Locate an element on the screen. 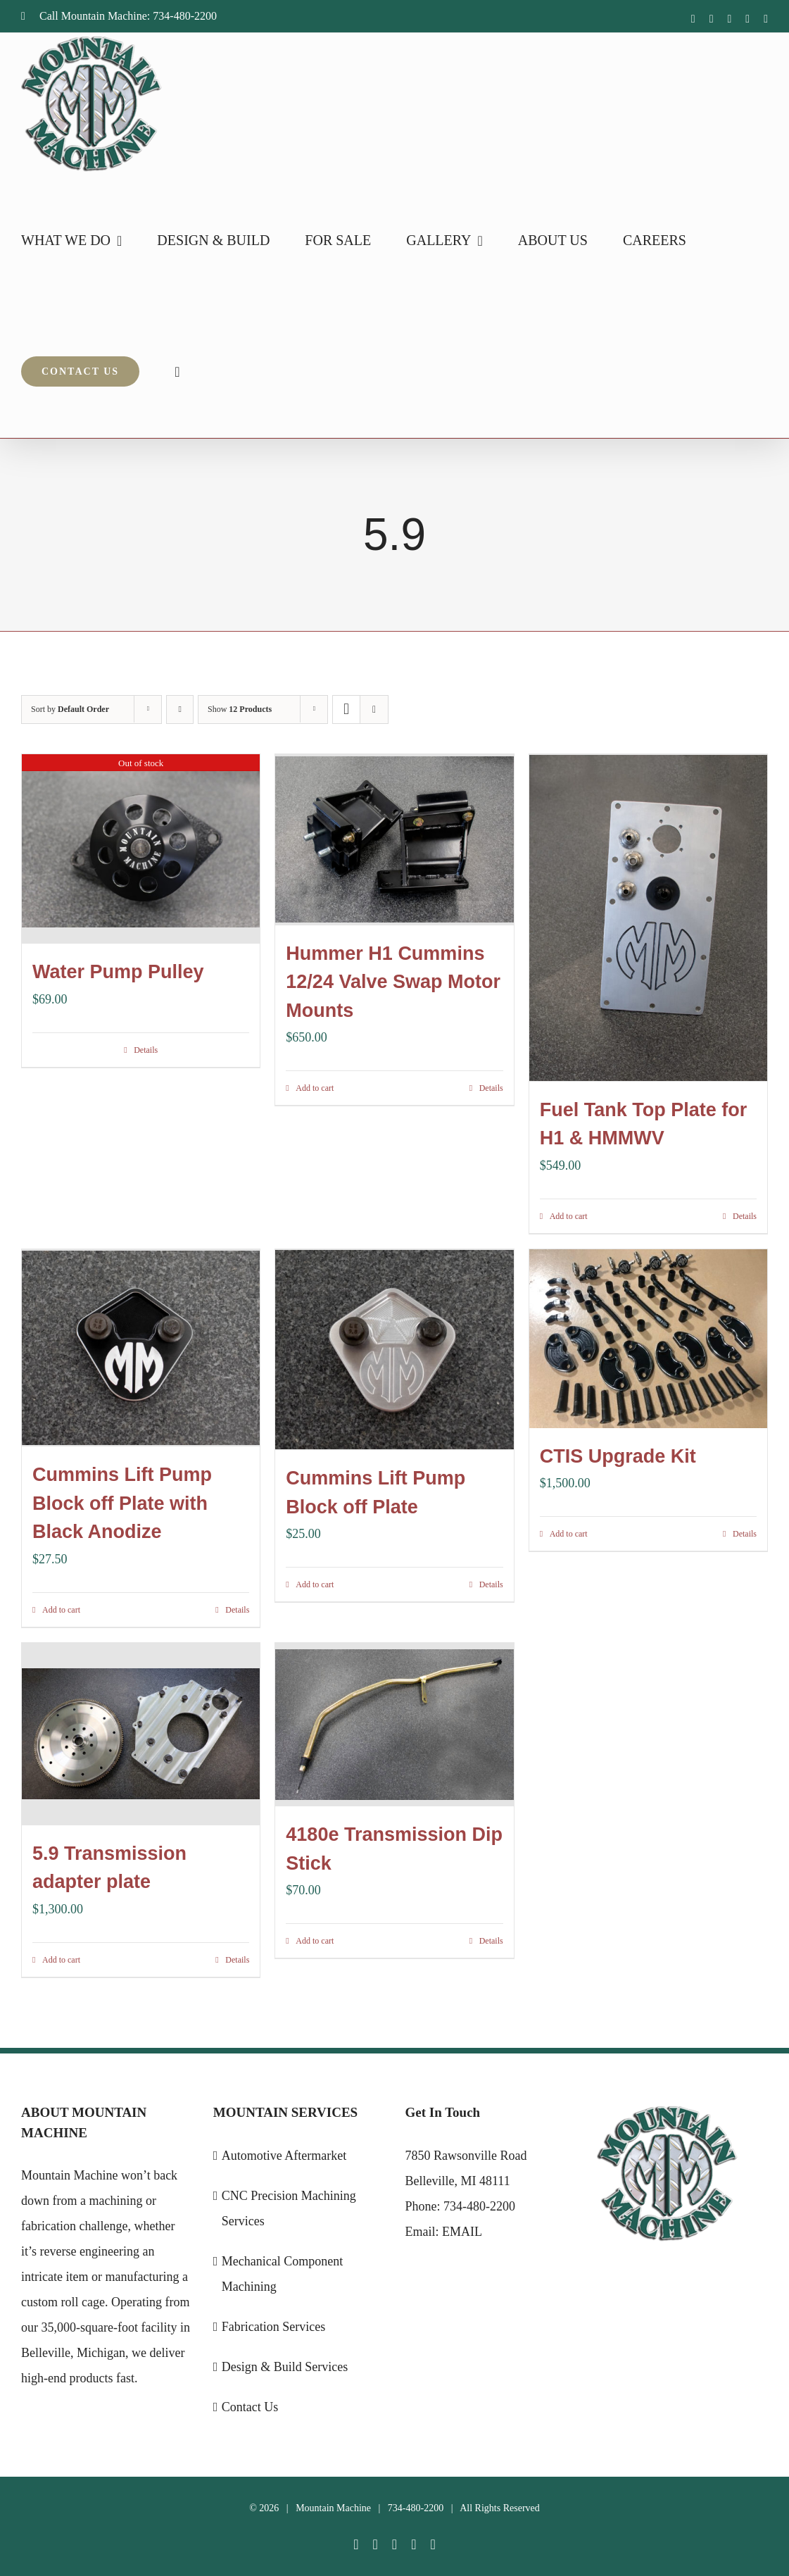 The height and width of the screenshot is (2576, 789). 734-480-2200 is located at coordinates (479, 2203).